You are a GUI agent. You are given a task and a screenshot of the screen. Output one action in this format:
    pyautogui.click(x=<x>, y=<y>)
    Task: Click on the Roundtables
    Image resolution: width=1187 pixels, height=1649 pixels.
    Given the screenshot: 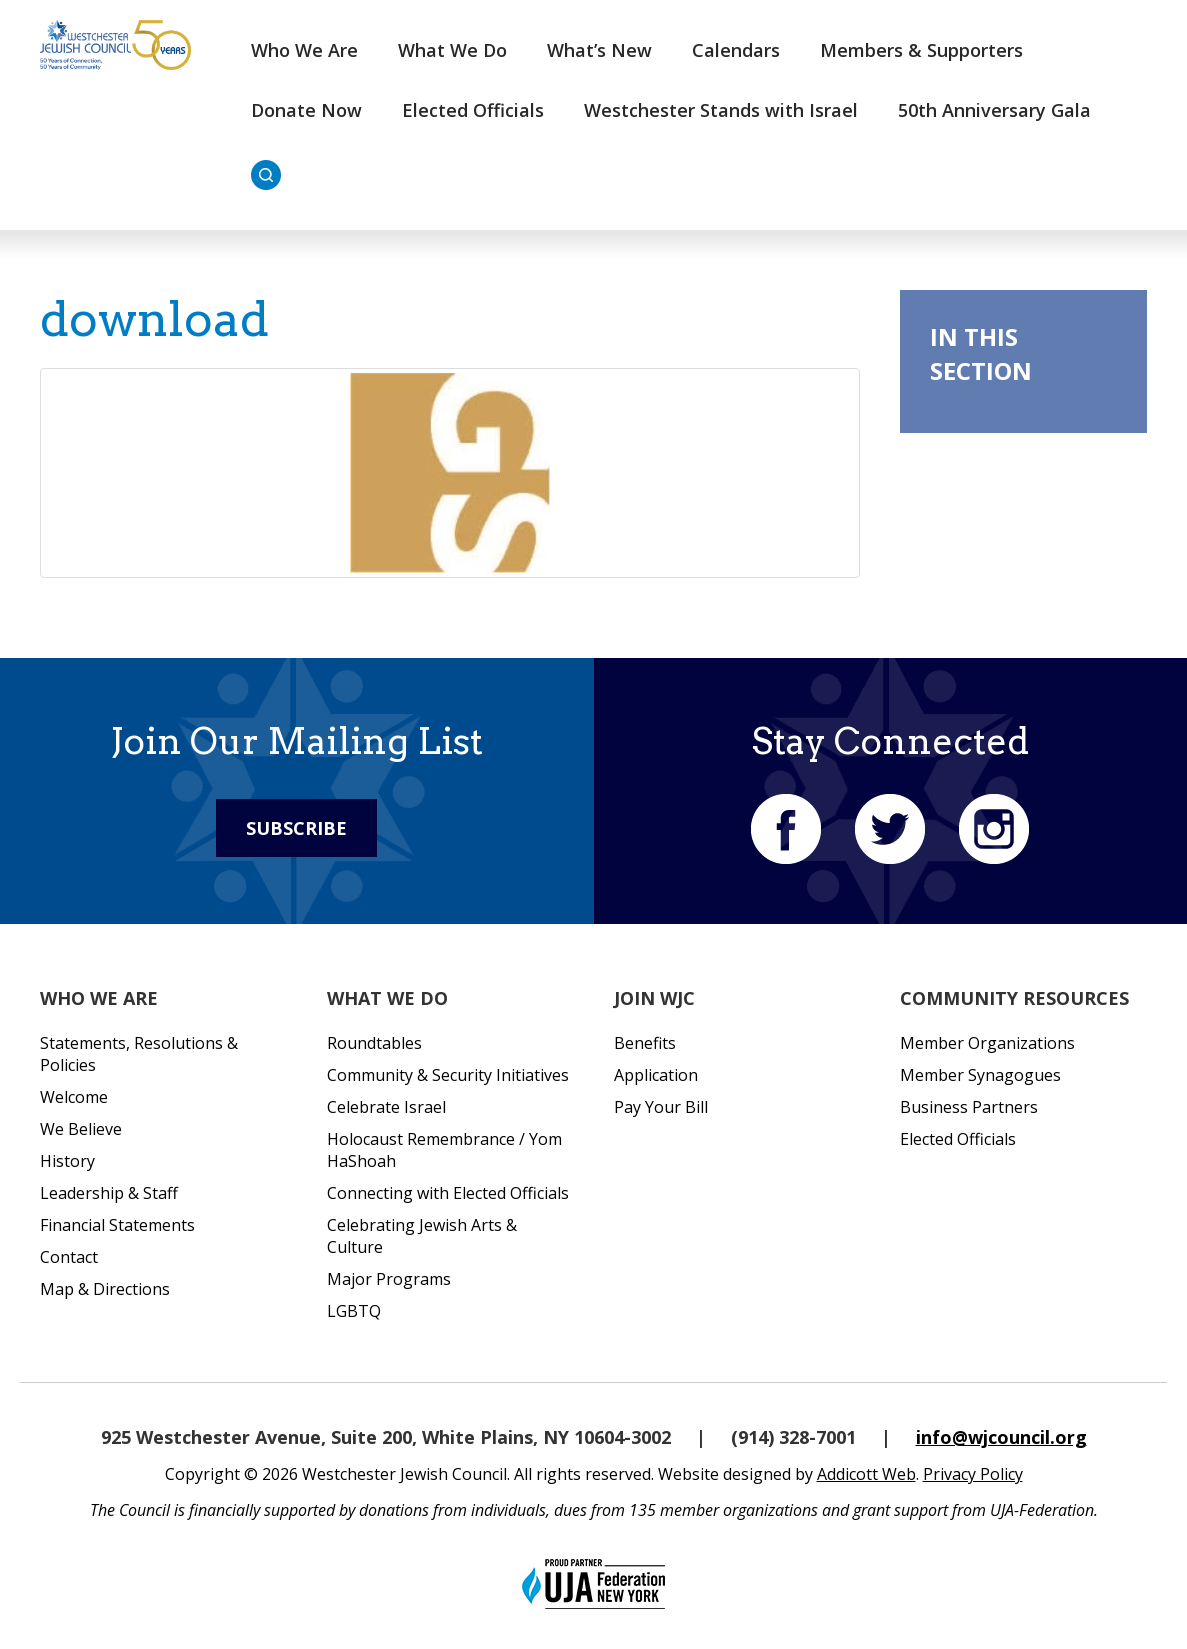 What is the action you would take?
    pyautogui.click(x=374, y=1043)
    